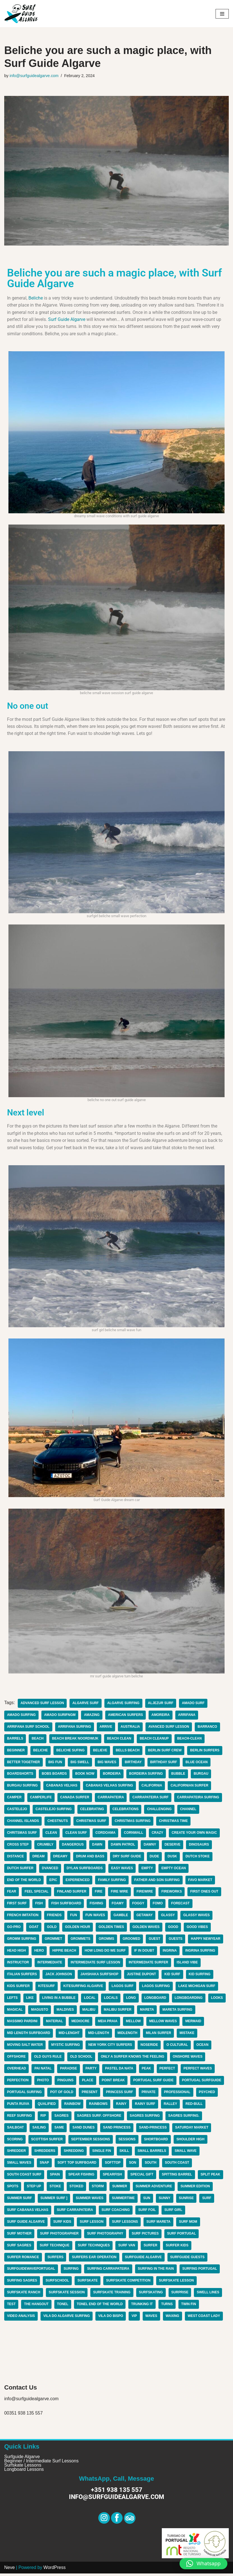 The image size is (233, 2576). Describe the element at coordinates (146, 2236) in the screenshot. I see `surf pictures` at that location.